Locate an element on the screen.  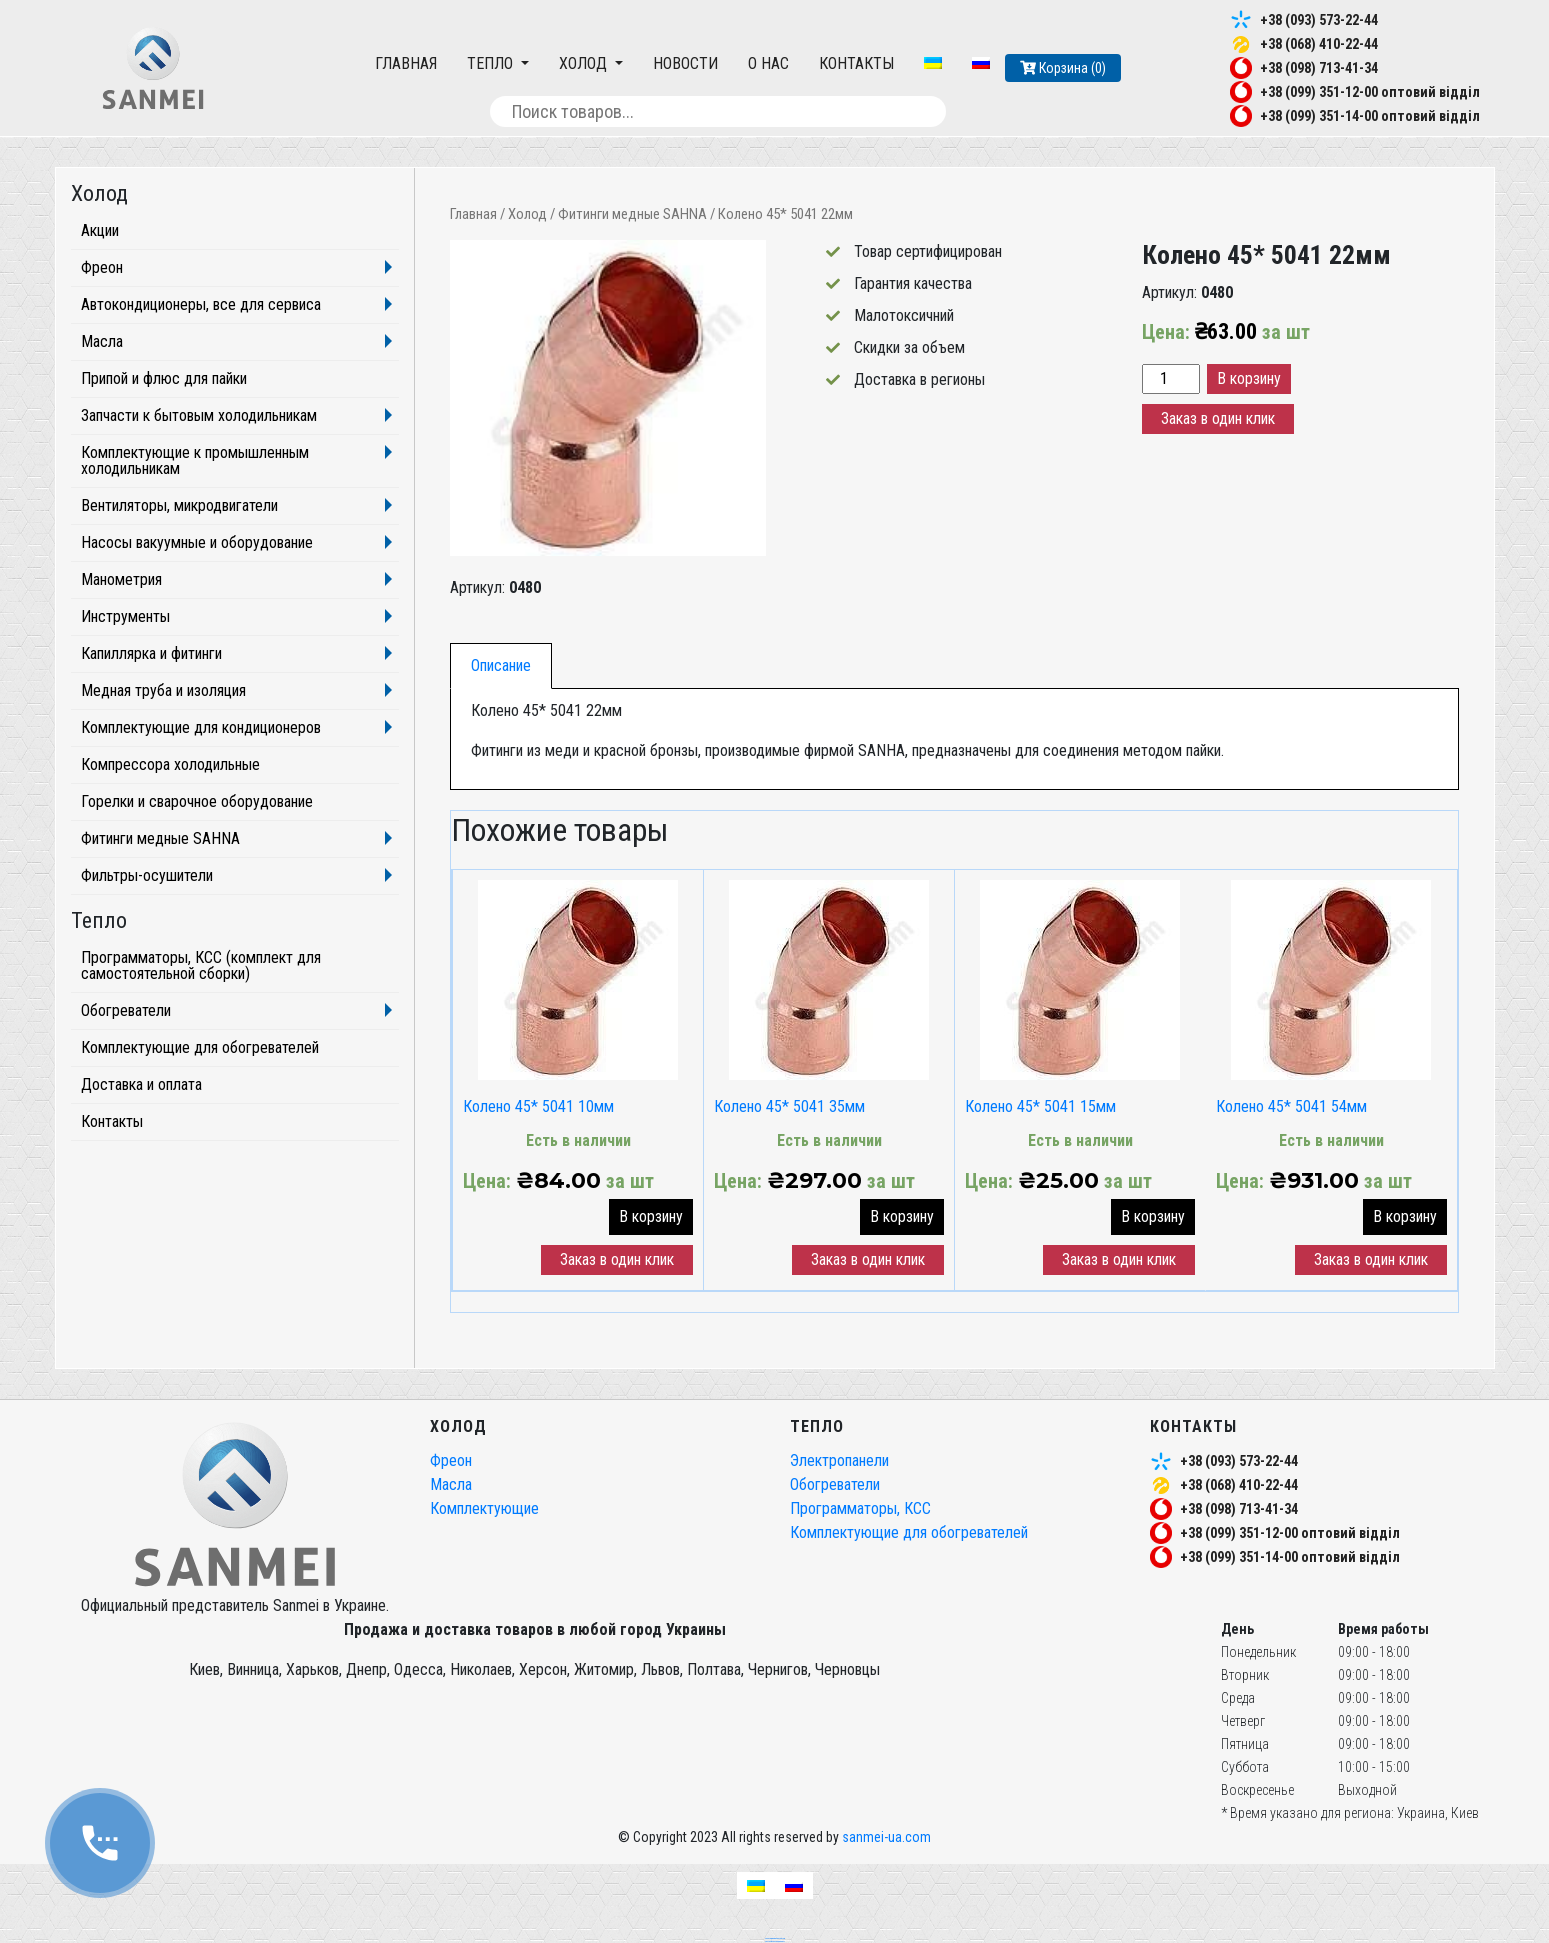
В корзину [button] is located at coordinates (651, 1216).